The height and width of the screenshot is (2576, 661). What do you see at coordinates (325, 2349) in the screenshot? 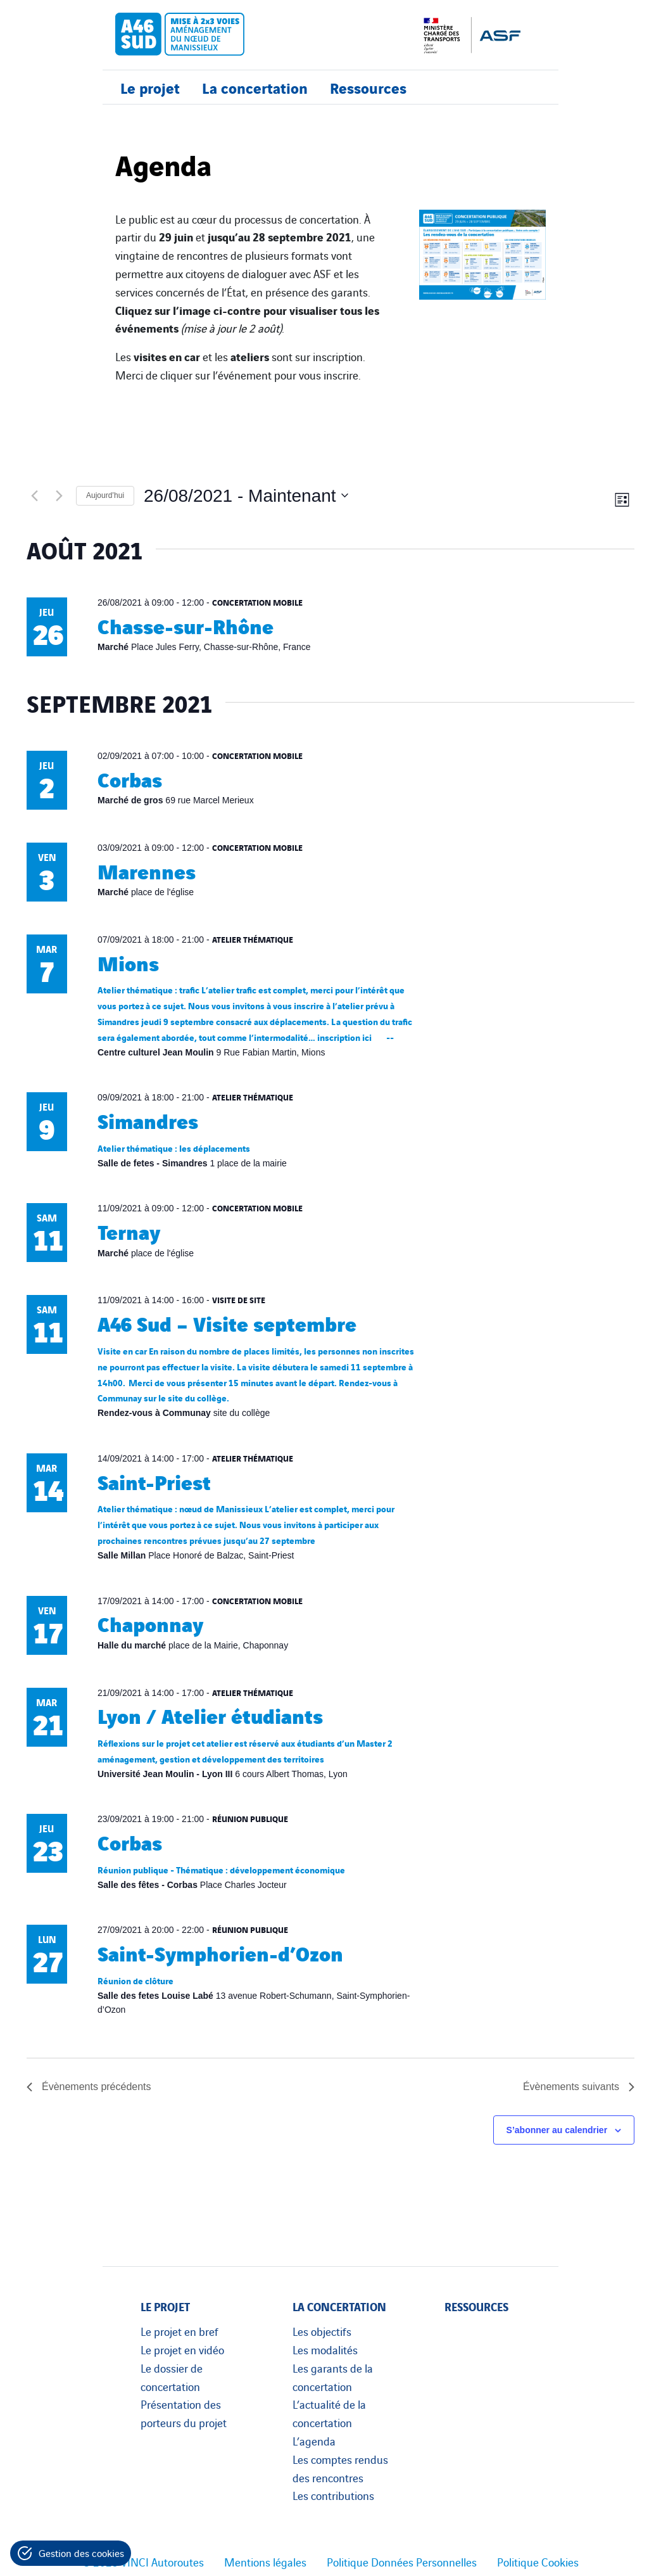
I see `Les modalités` at bounding box center [325, 2349].